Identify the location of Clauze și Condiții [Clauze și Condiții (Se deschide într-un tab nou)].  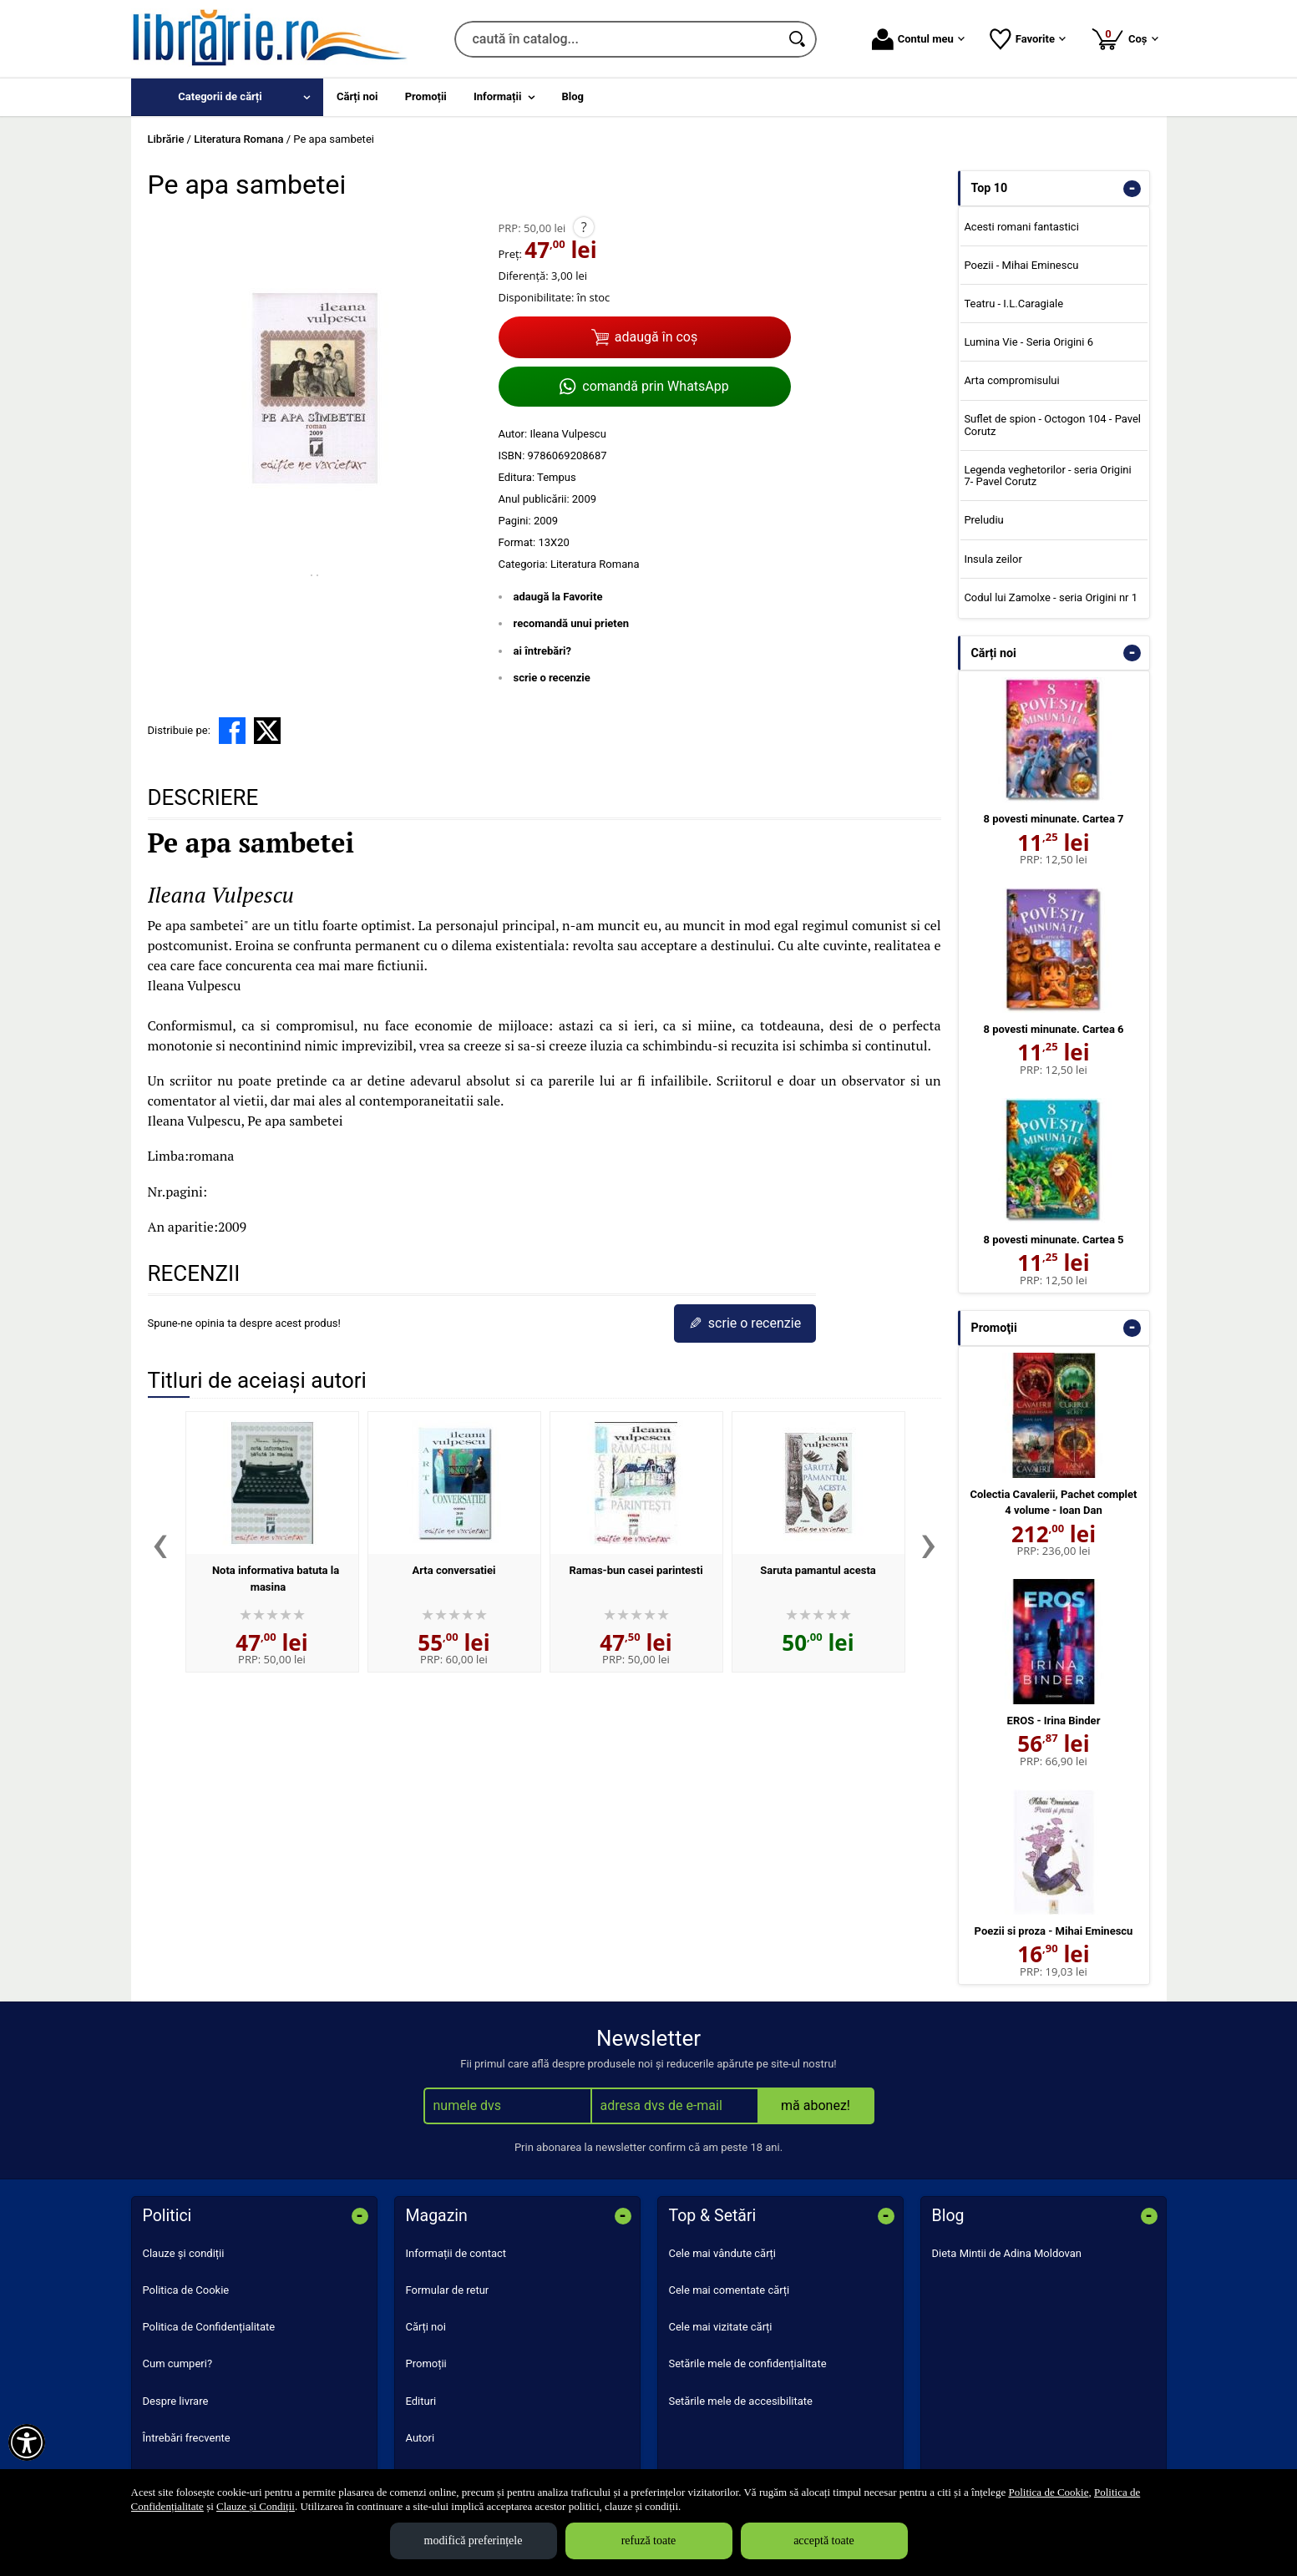
(255, 2506).